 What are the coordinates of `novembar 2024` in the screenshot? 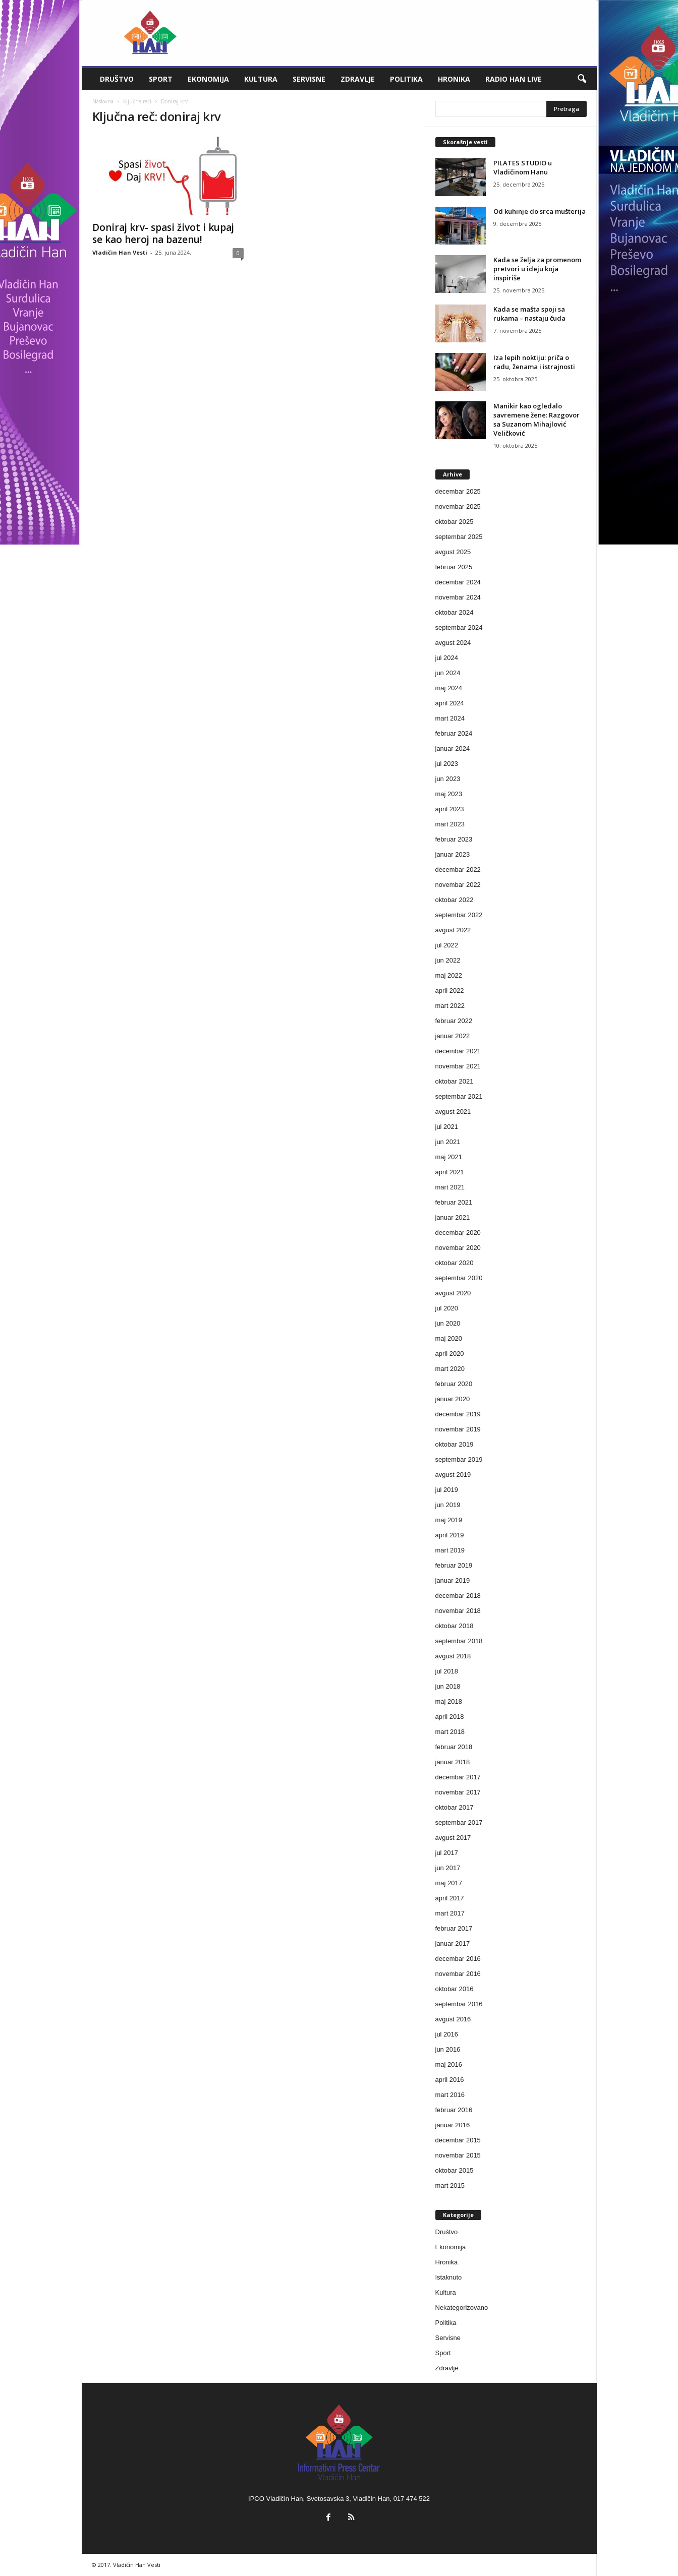 It's located at (458, 597).